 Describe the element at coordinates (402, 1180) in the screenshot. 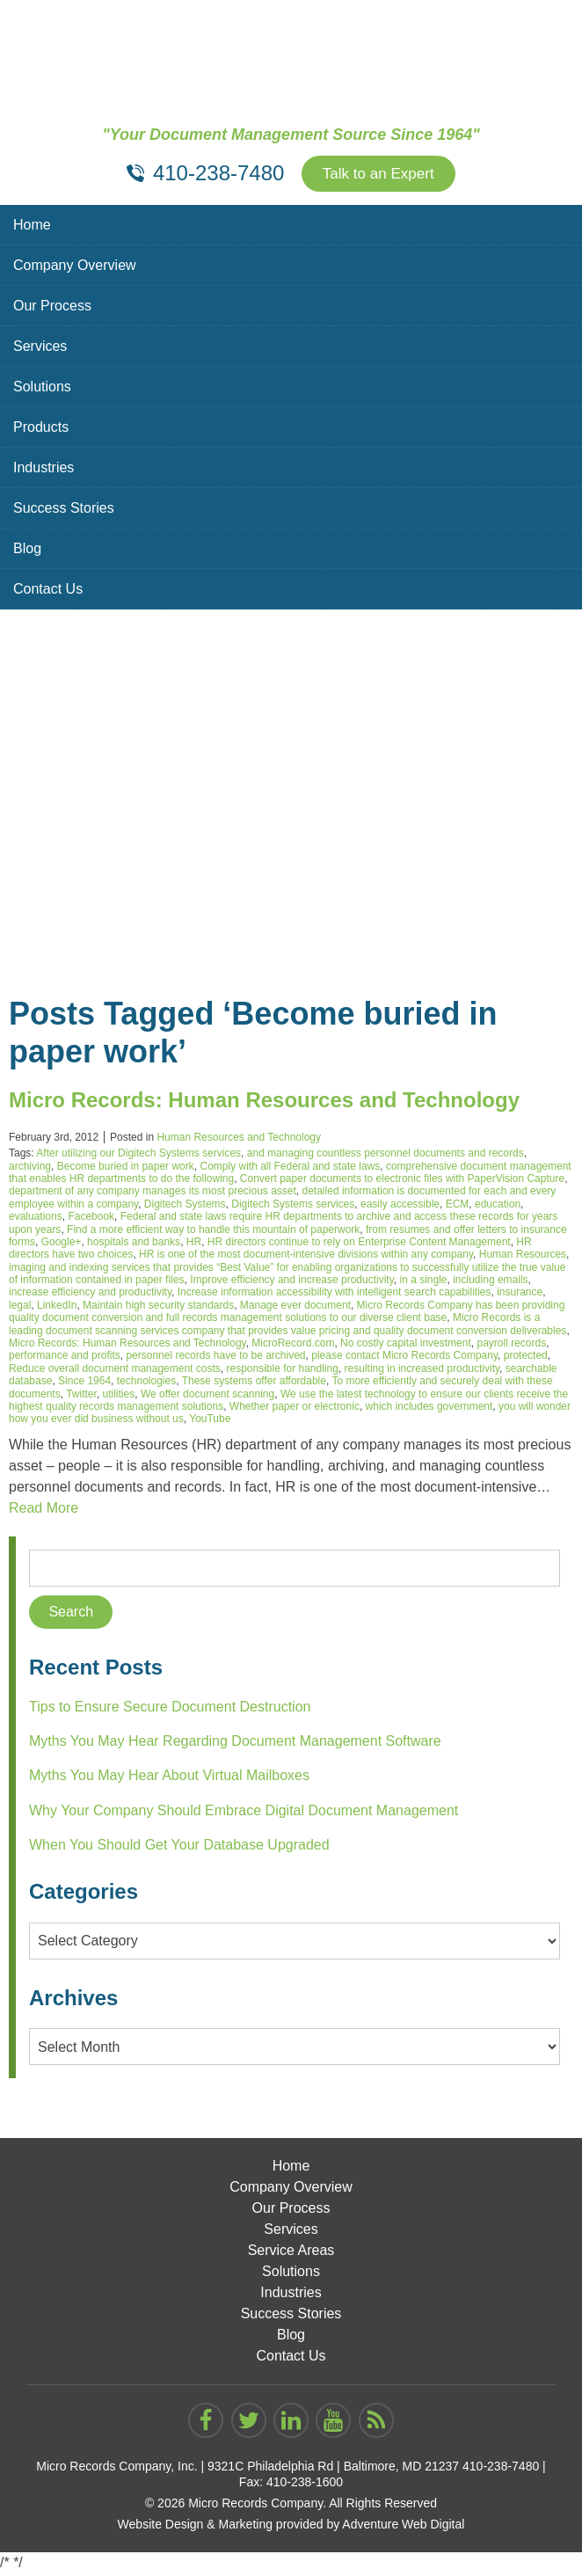

I see `Convert paper documents to electronic files with PaperVision Capture` at that location.